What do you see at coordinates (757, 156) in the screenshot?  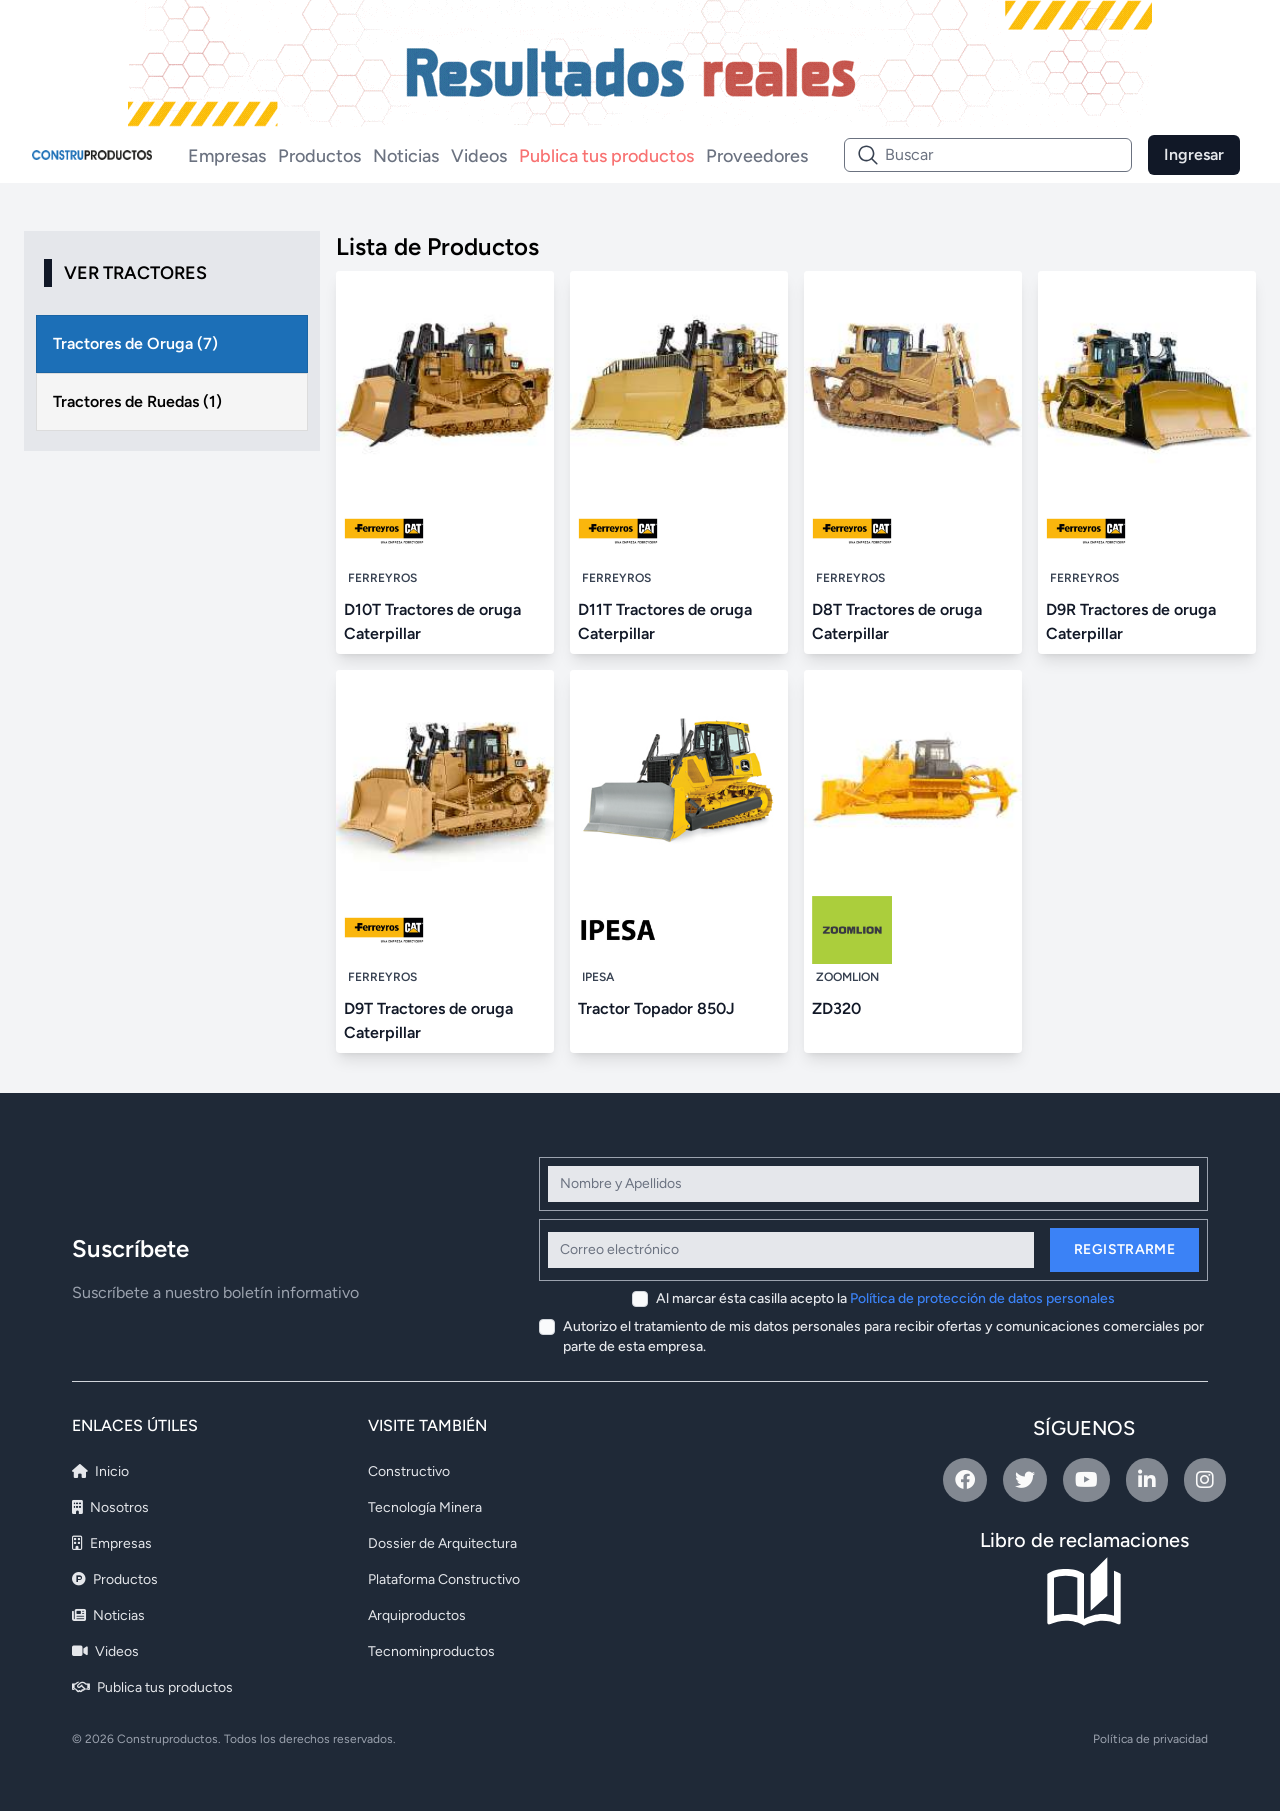 I see `Proveedores` at bounding box center [757, 156].